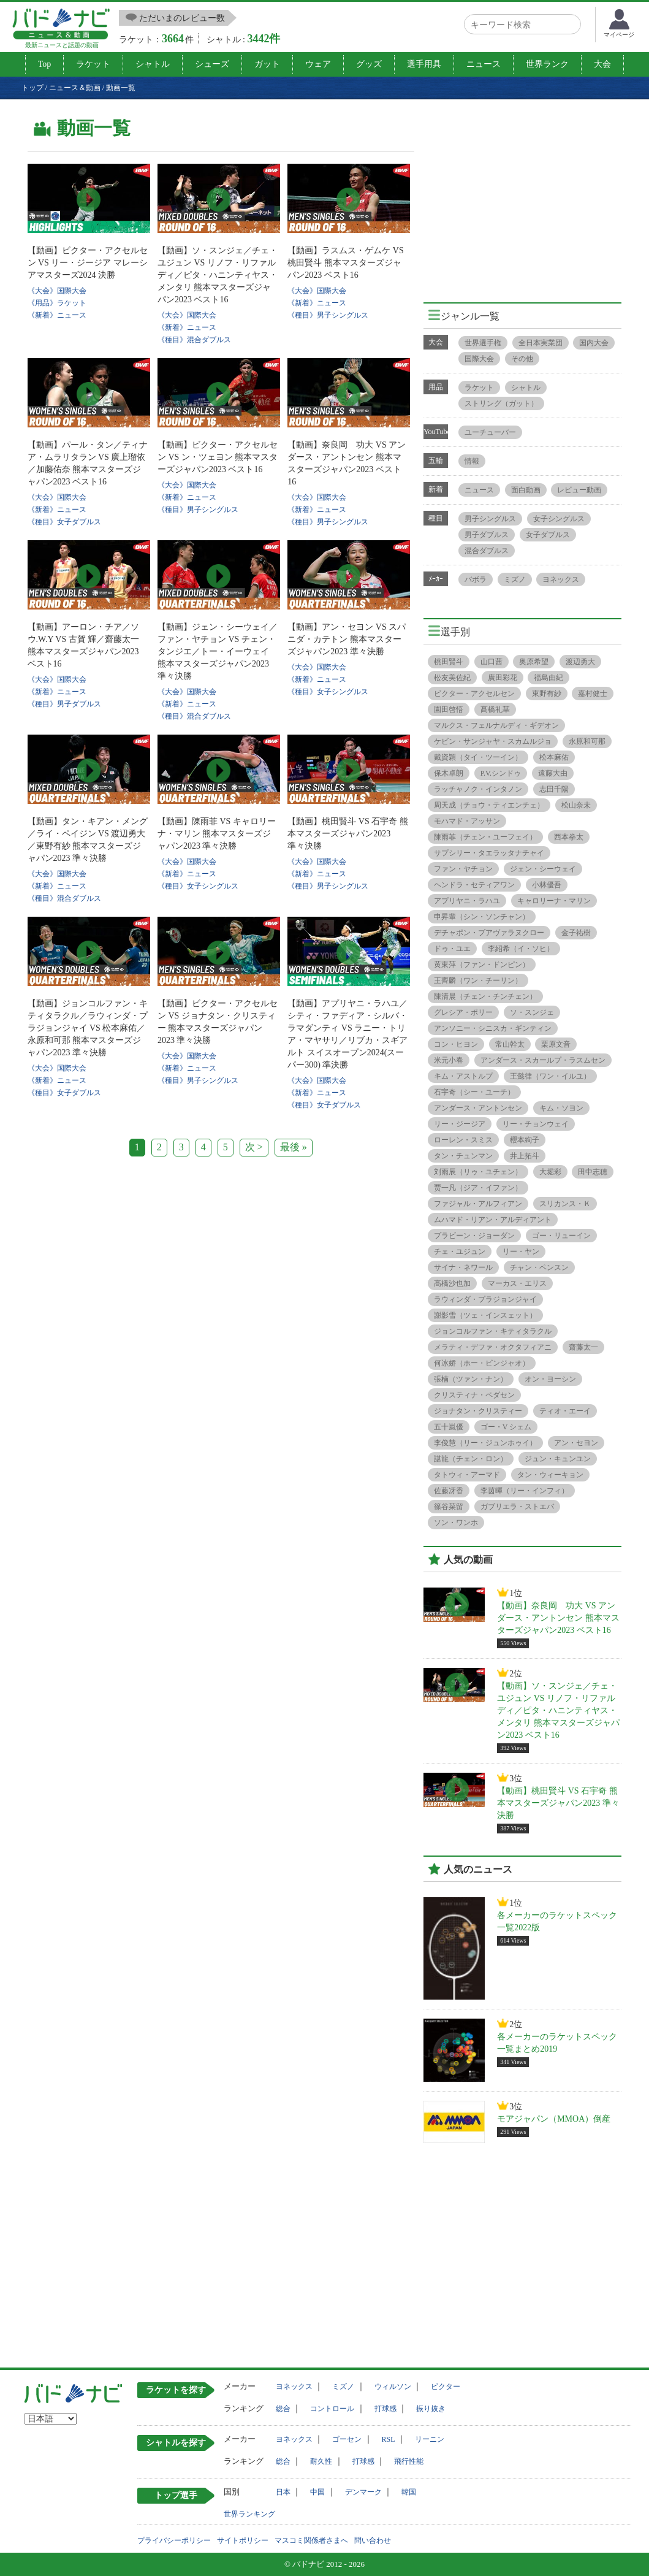  What do you see at coordinates (152, 64) in the screenshot?
I see `シャトル` at bounding box center [152, 64].